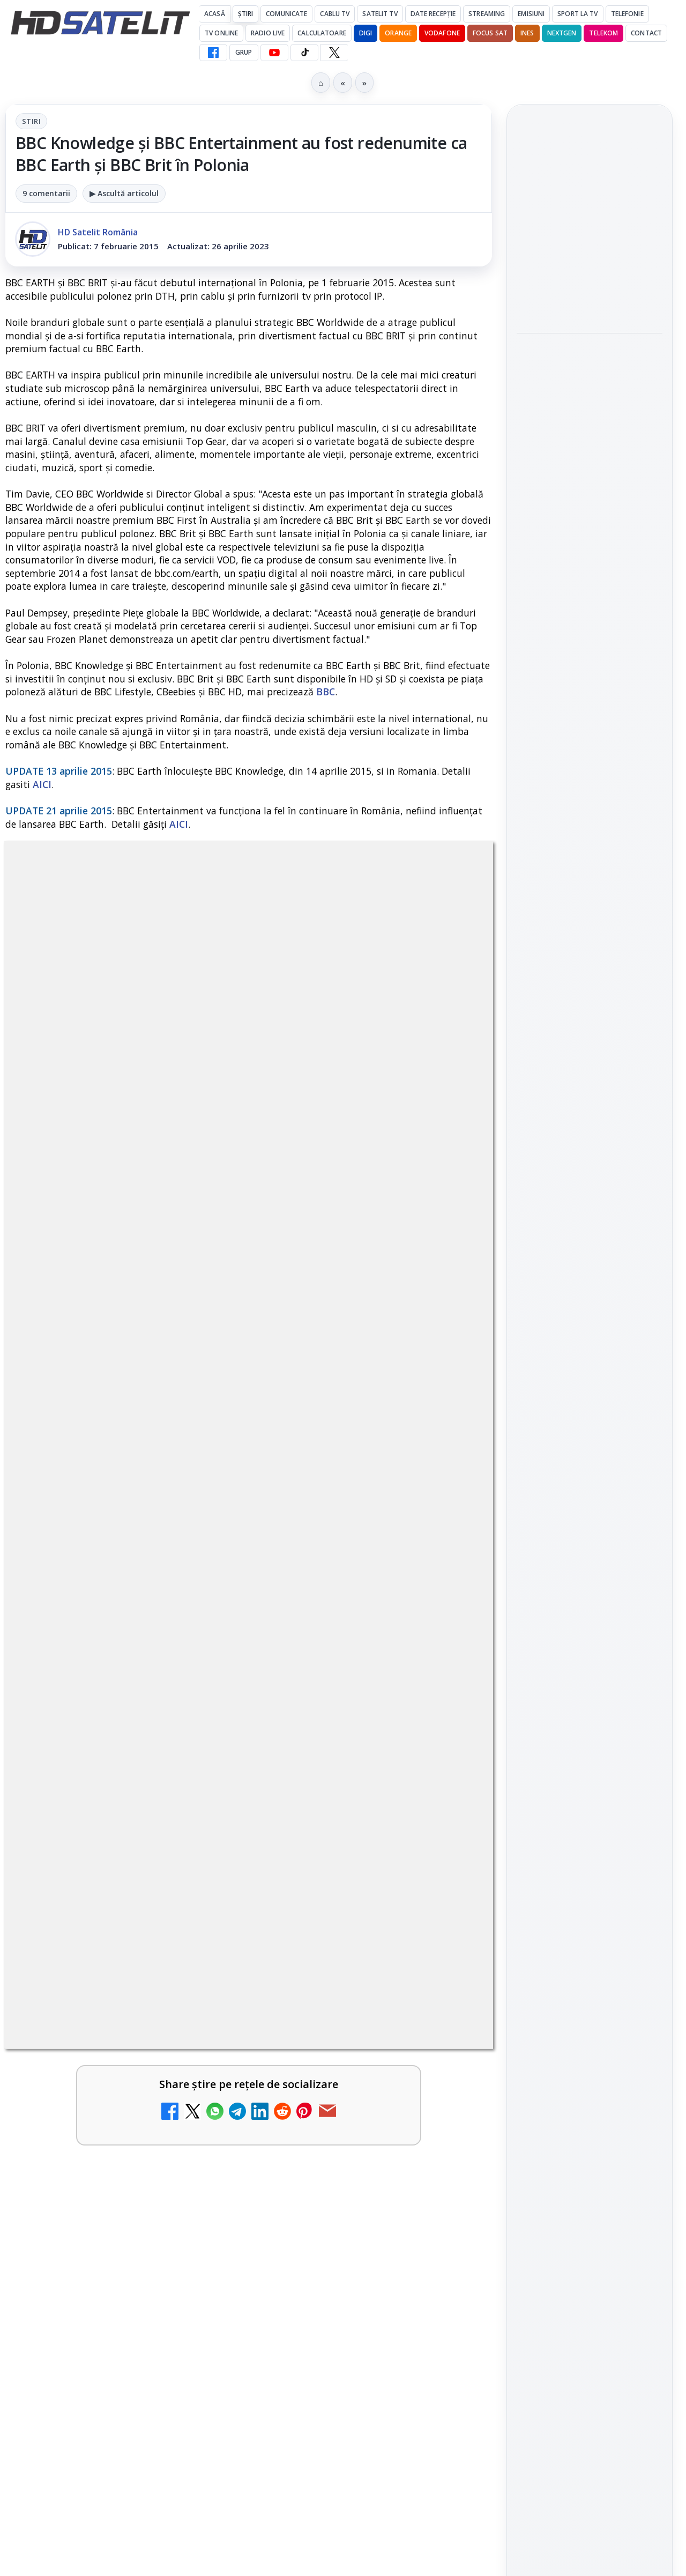 The image size is (686, 2576). I want to click on FREESAT, so click(570, 1802).